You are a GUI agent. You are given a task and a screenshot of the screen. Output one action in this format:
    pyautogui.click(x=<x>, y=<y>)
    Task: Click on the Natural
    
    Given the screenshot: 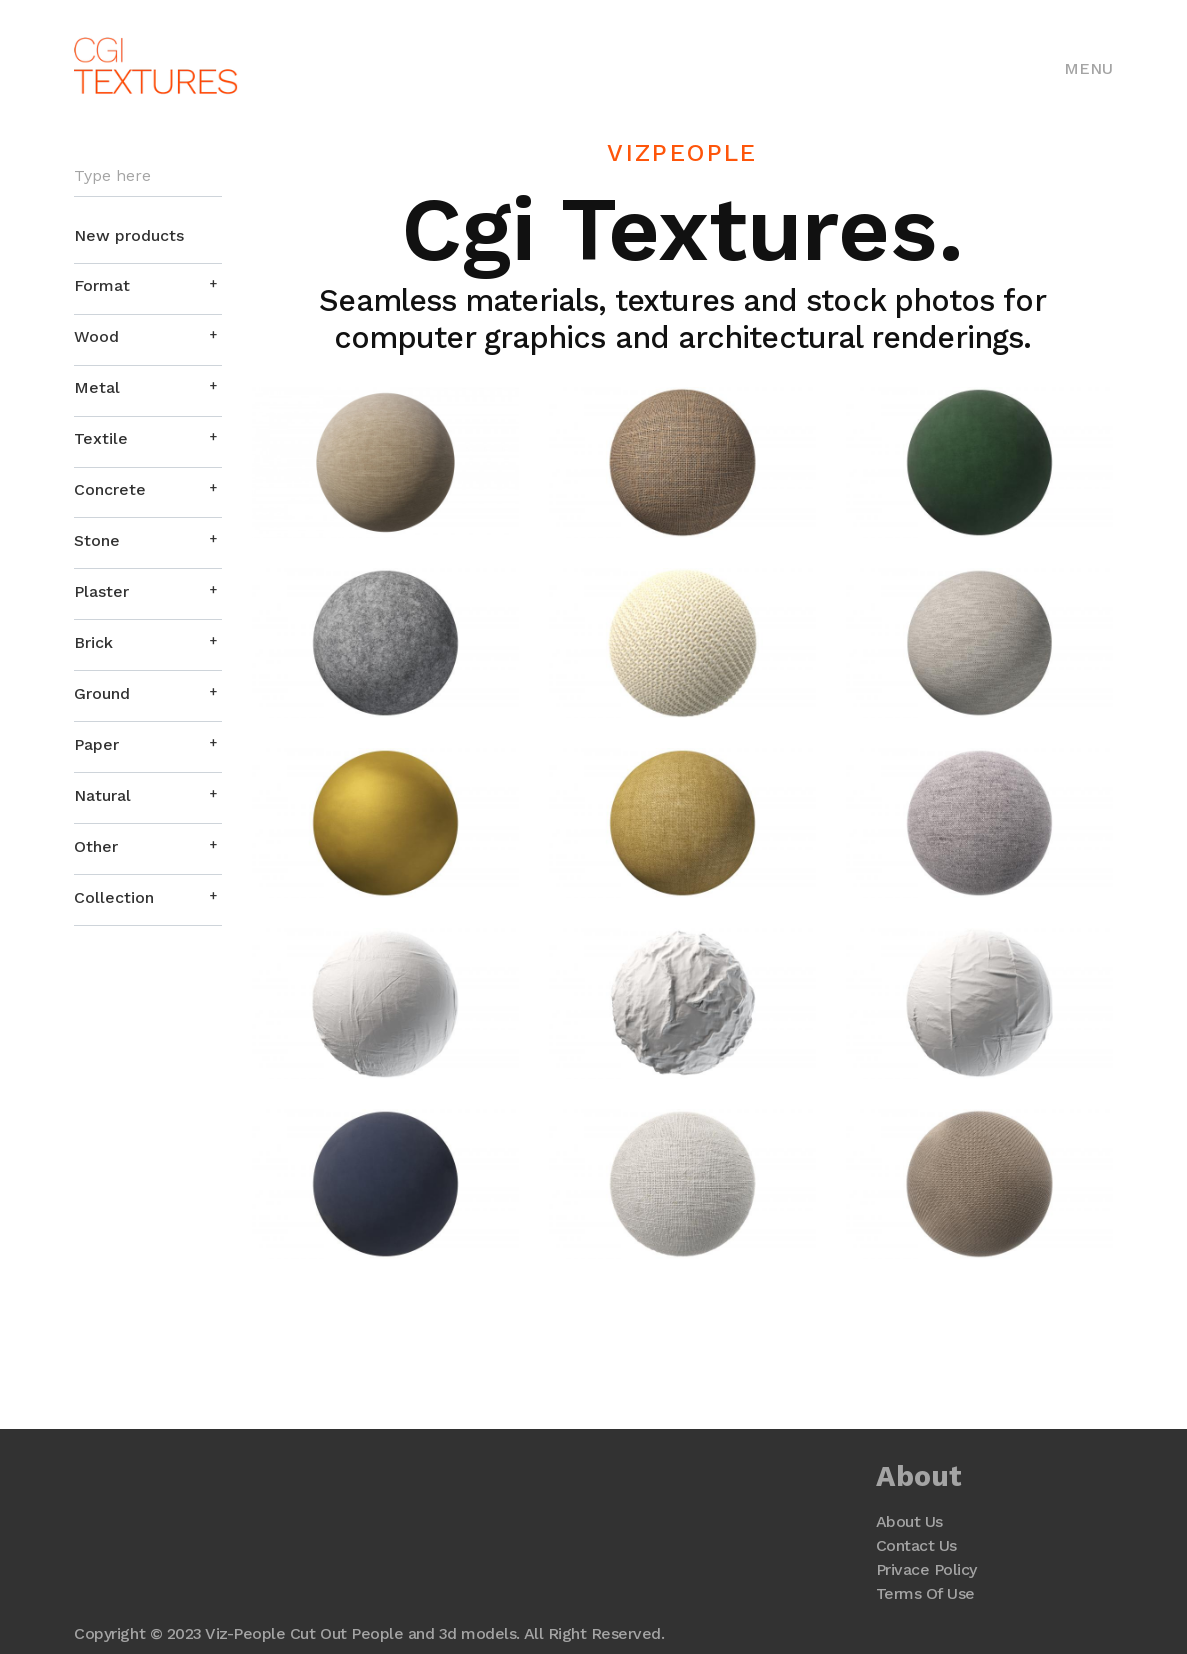 What is the action you would take?
    pyautogui.click(x=102, y=795)
    